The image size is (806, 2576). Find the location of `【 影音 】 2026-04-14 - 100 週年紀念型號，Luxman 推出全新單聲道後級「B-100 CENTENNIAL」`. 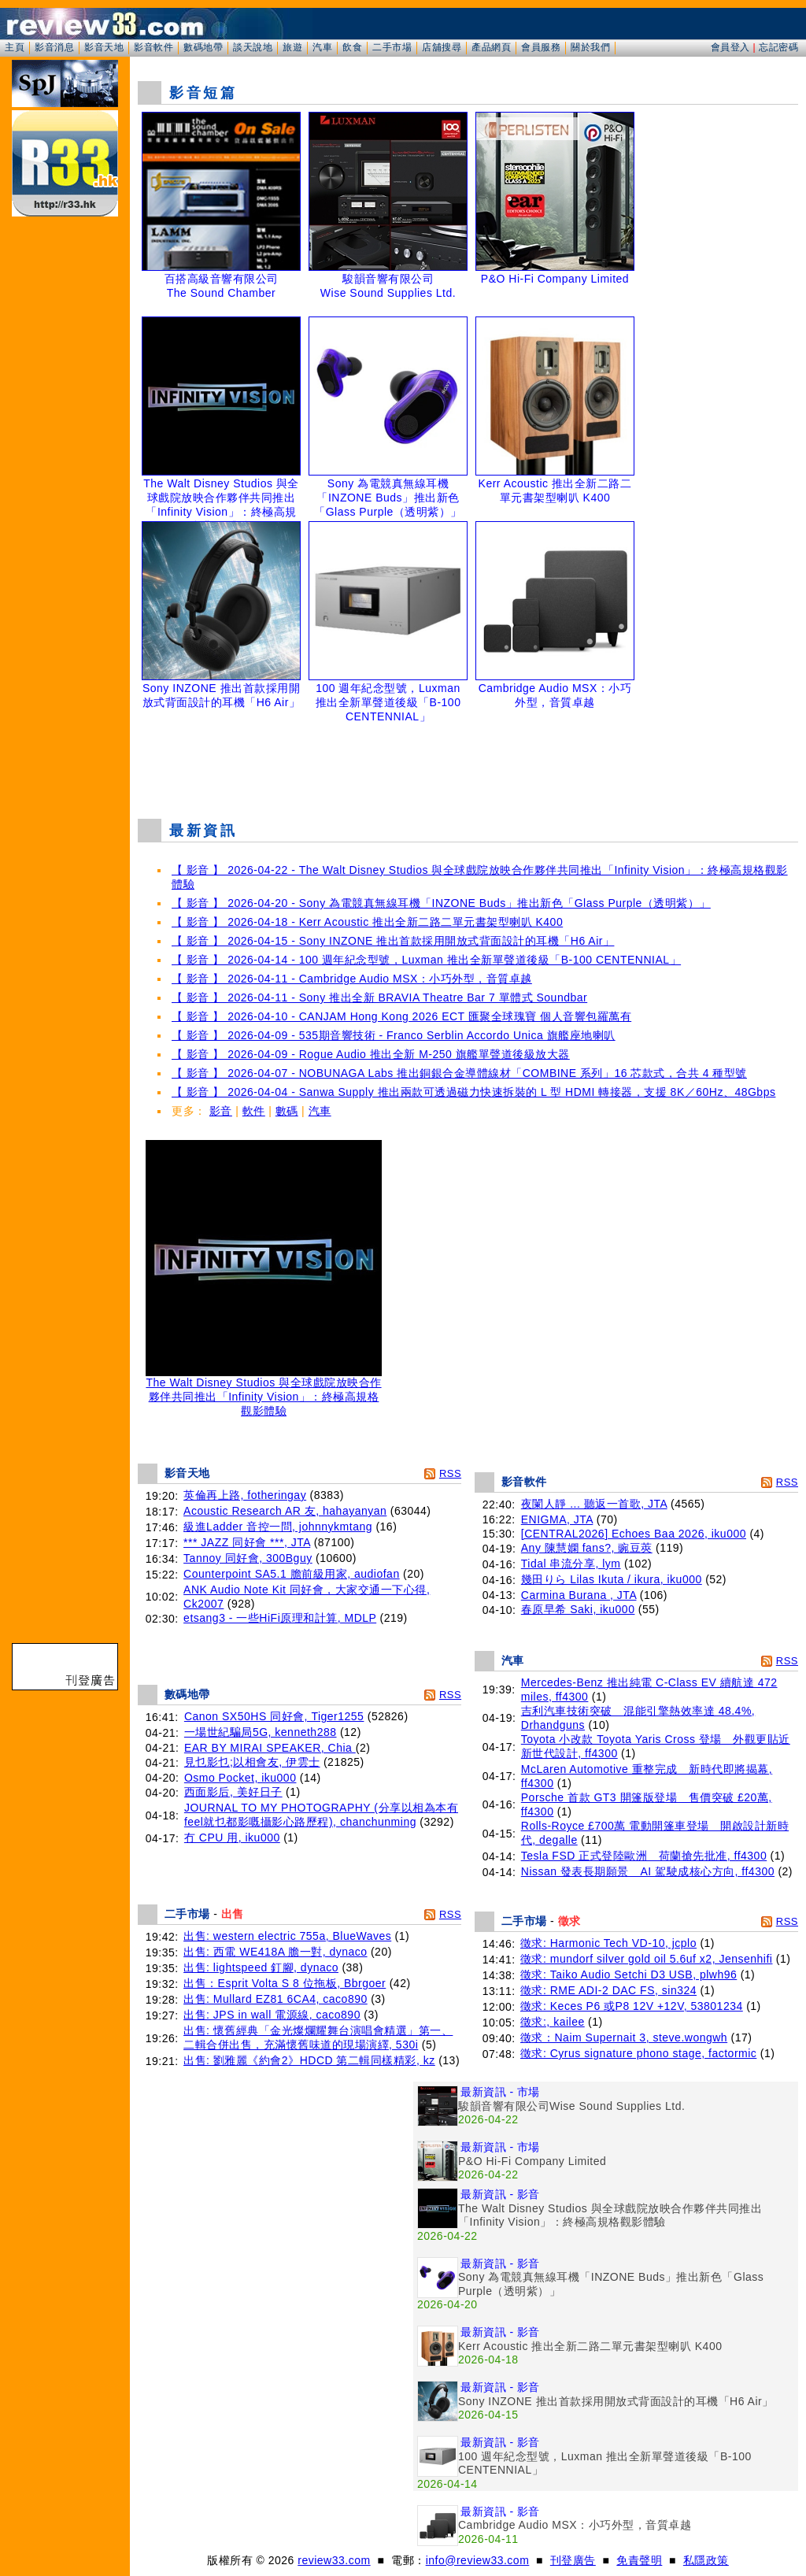

【 影音 】 2026-04-14 - 100 週年紀念型號，Luxman 推出全新單聲道後級「B-100 CENTENNIAL」 is located at coordinates (426, 959).